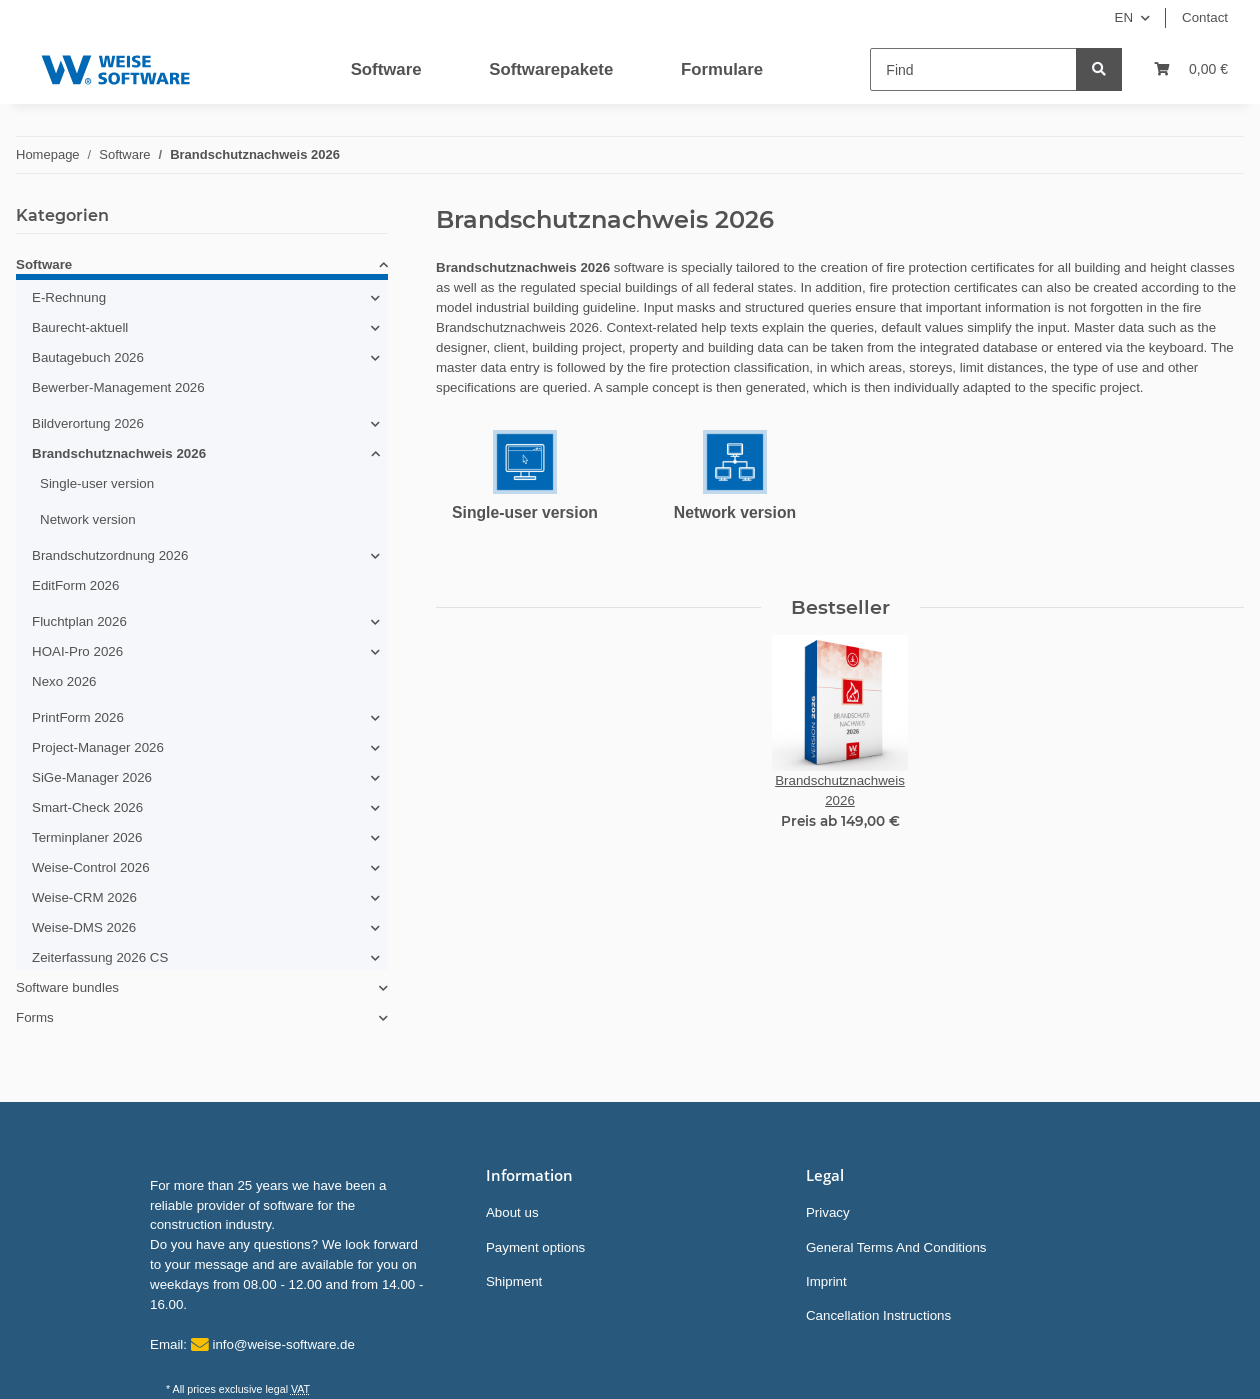 The image size is (1260, 1399). Describe the element at coordinates (67, 987) in the screenshot. I see `Software bundles` at that location.